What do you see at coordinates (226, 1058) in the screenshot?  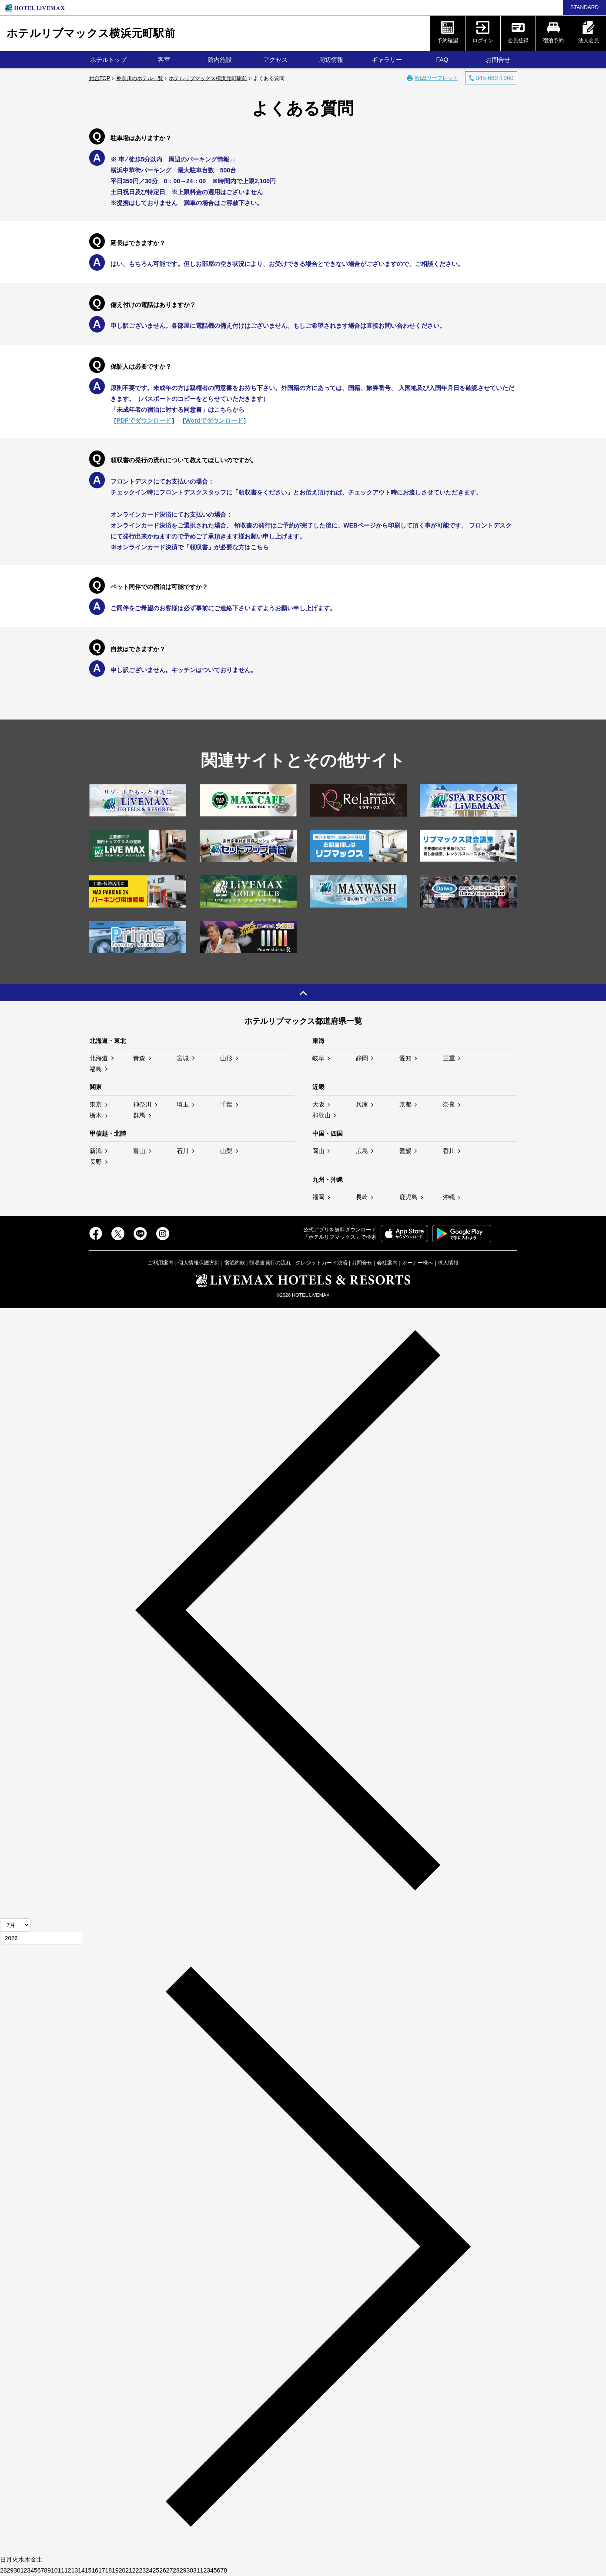 I see `山形` at bounding box center [226, 1058].